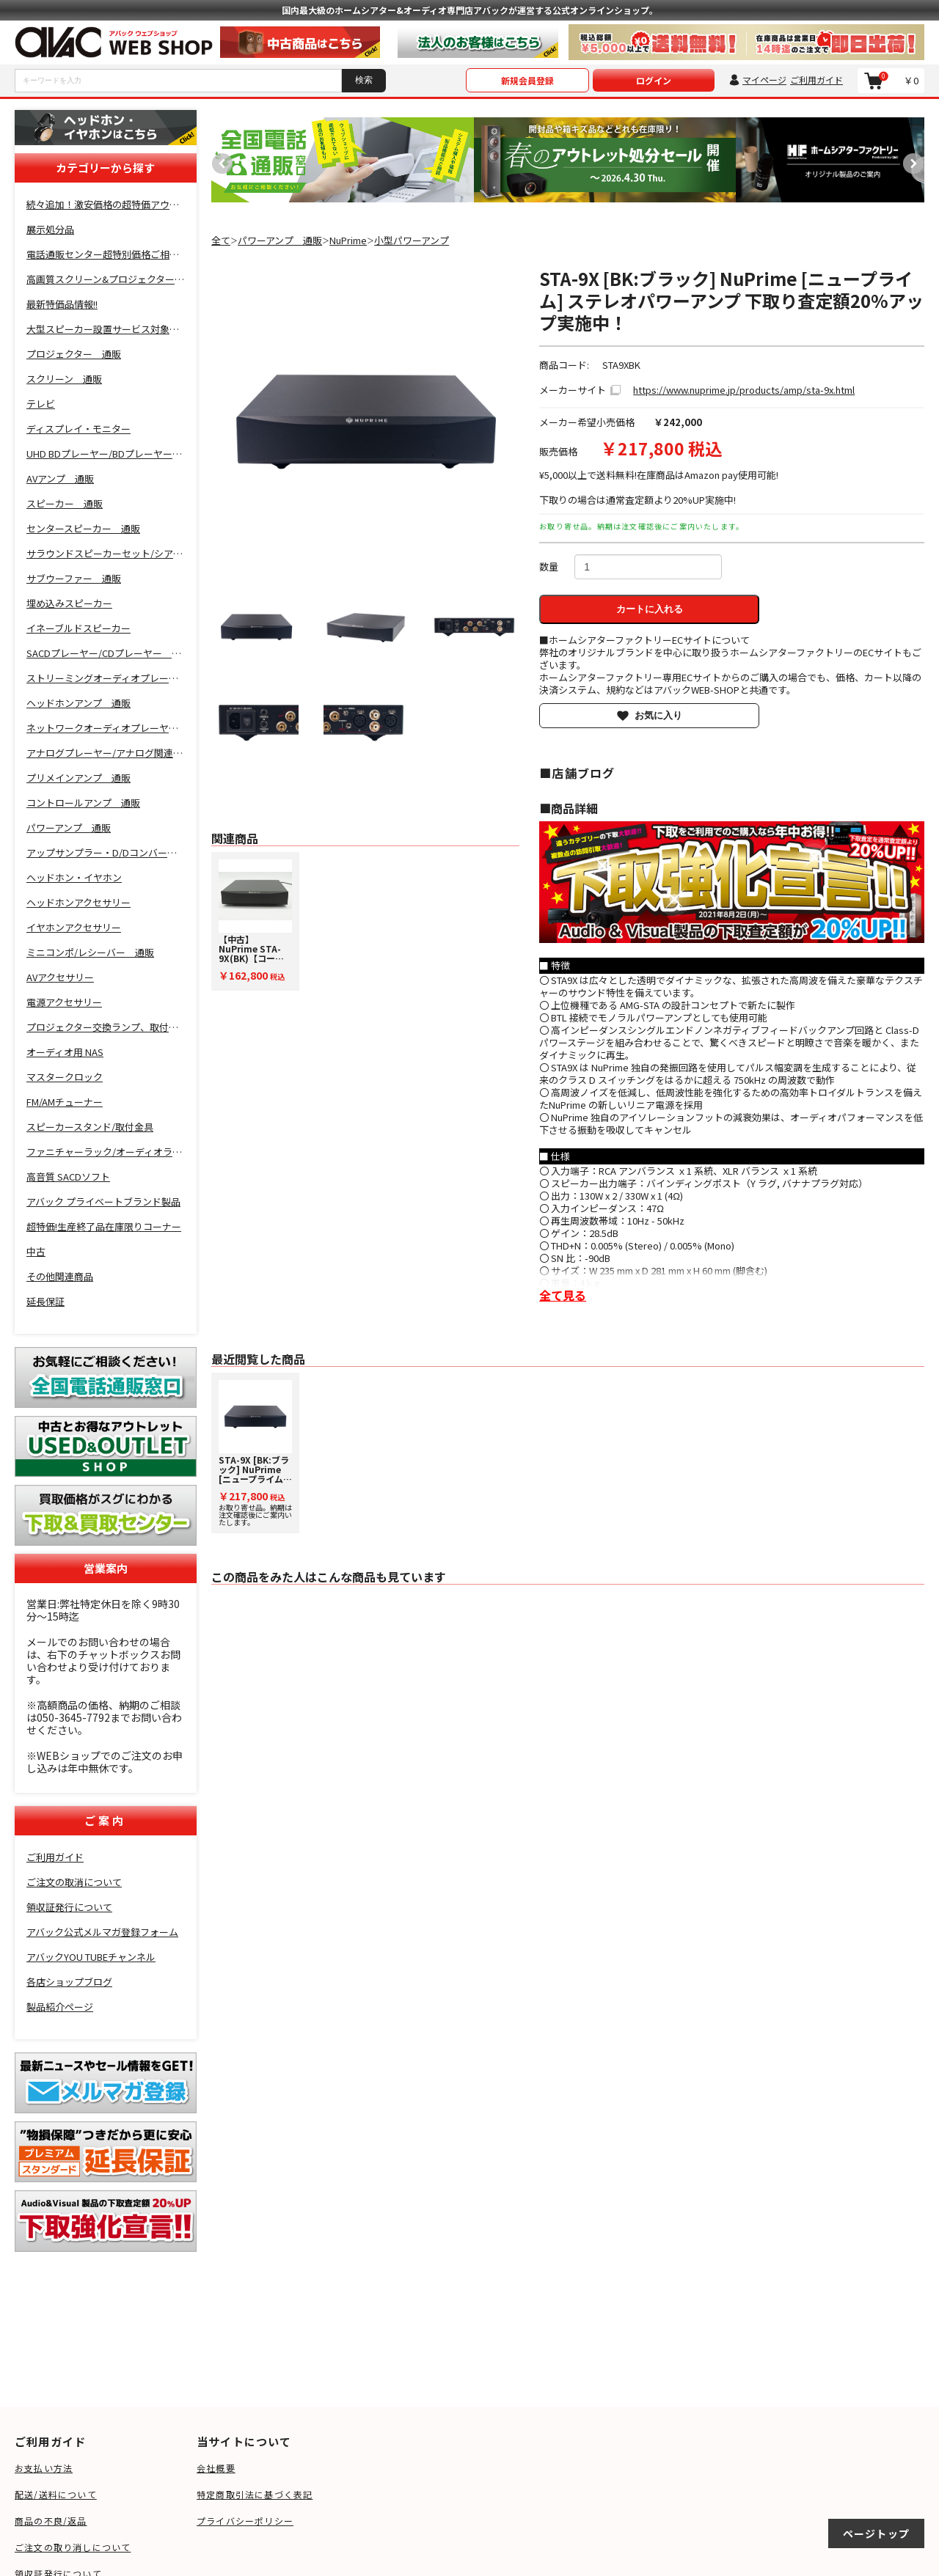 Image resolution: width=939 pixels, height=2576 pixels. What do you see at coordinates (216, 2468) in the screenshot?
I see `会社概要` at bounding box center [216, 2468].